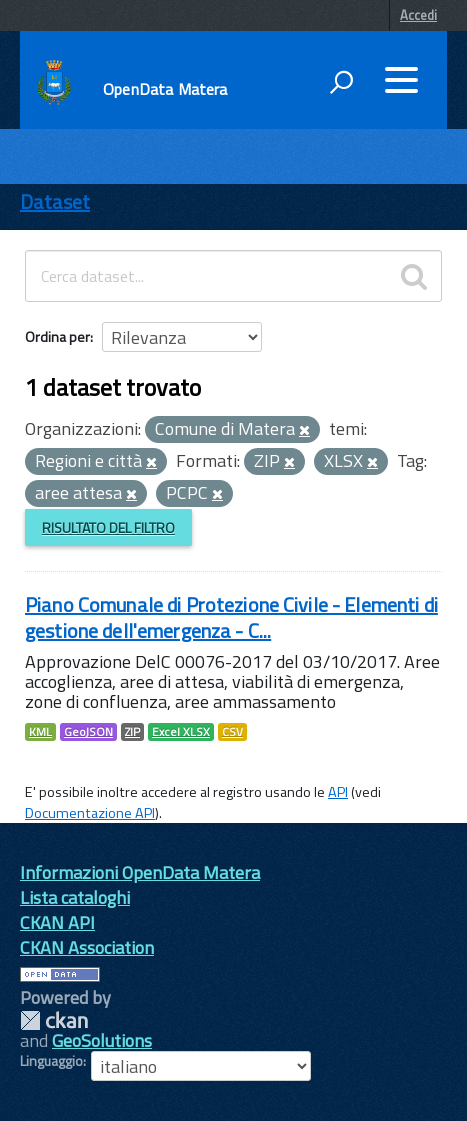  What do you see at coordinates (40, 732) in the screenshot?
I see `KML` at bounding box center [40, 732].